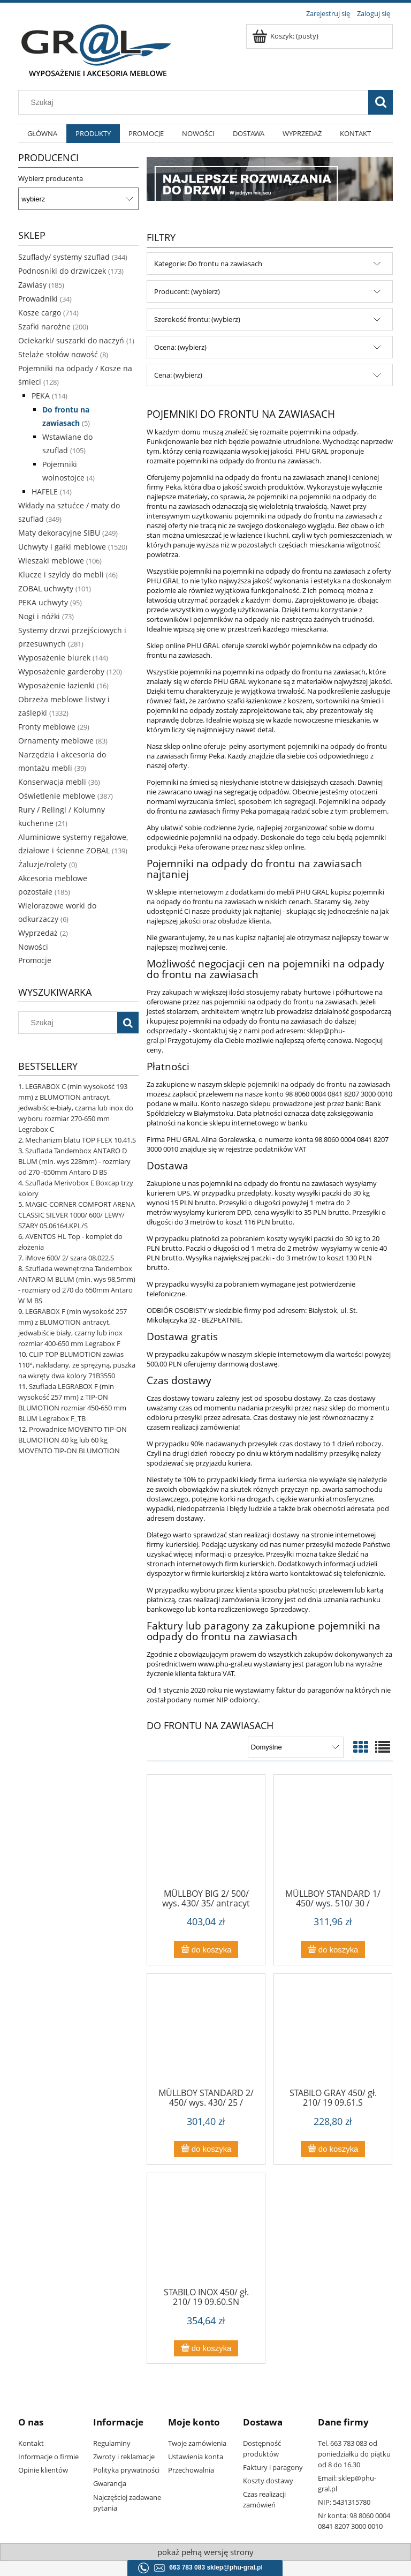 The width and height of the screenshot is (411, 2576). Describe the element at coordinates (50, 178) in the screenshot. I see `Wybierz producenta` at that location.